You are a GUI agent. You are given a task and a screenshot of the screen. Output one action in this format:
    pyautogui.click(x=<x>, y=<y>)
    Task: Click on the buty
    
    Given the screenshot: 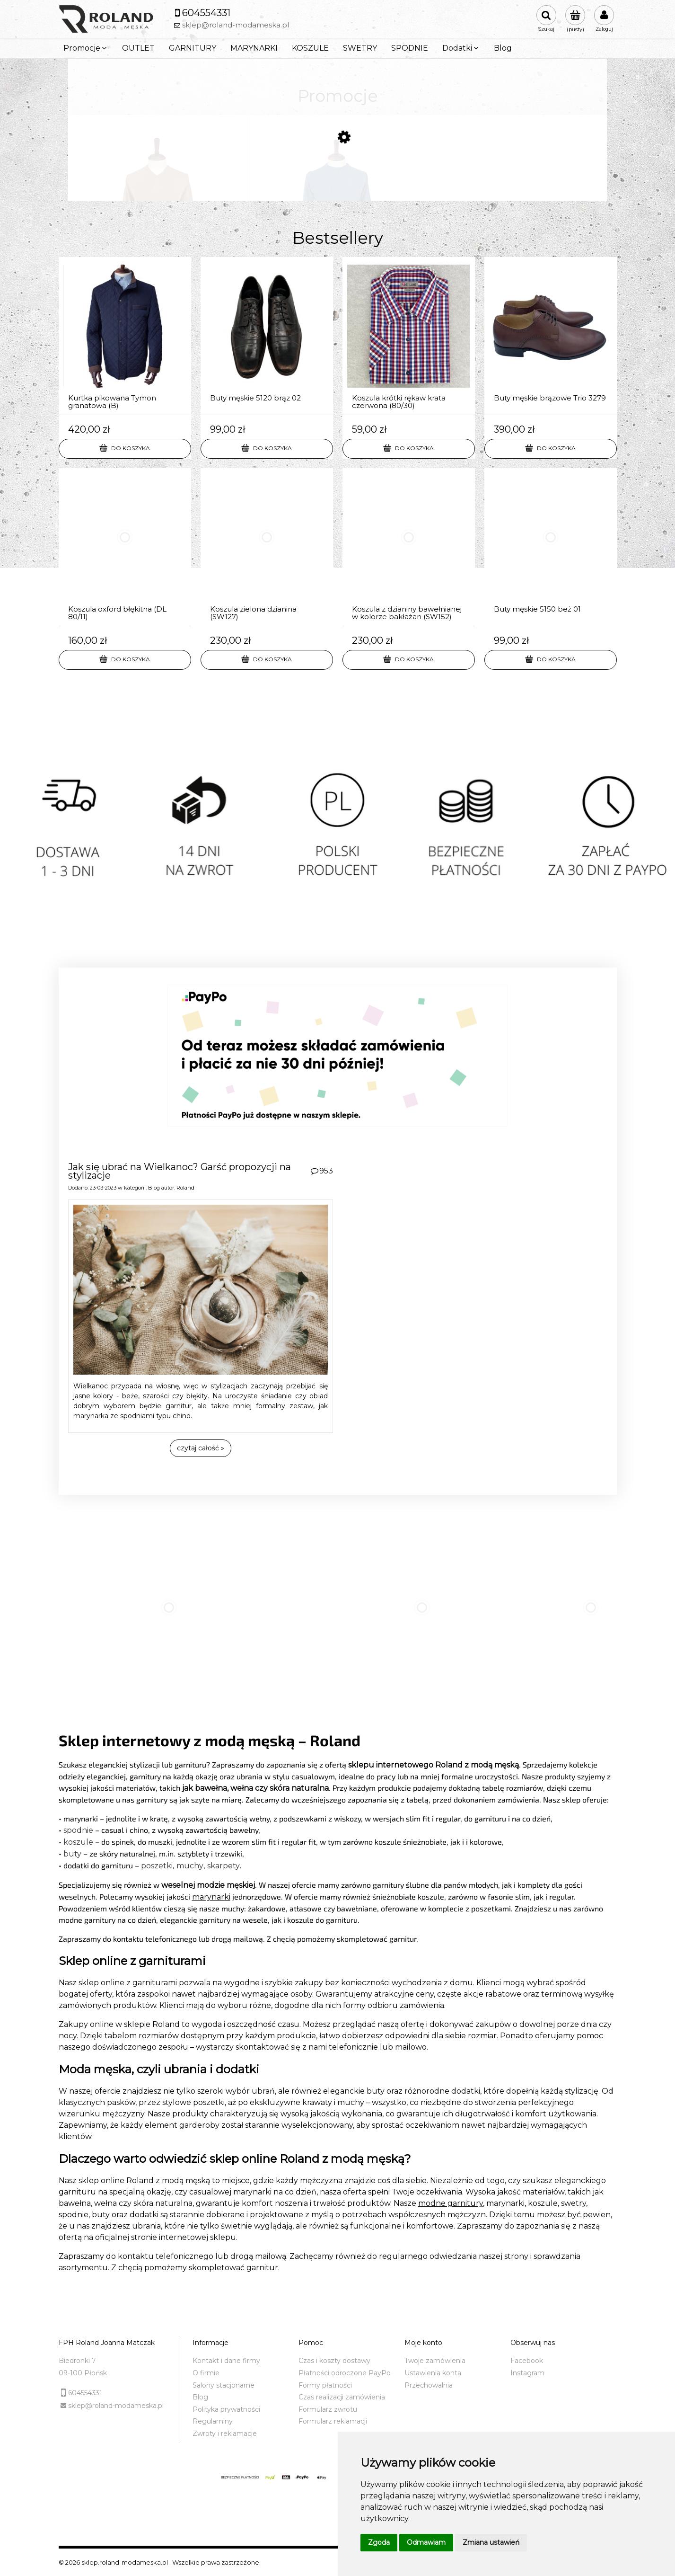 What is the action you would take?
    pyautogui.click(x=72, y=1853)
    